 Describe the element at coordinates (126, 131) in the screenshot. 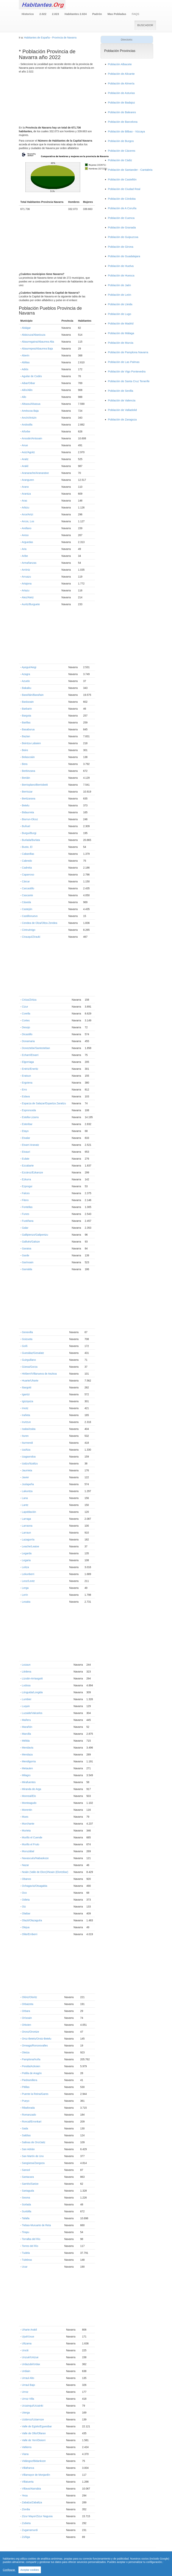

I see `Población de Bilbao - Vizcaya` at that location.